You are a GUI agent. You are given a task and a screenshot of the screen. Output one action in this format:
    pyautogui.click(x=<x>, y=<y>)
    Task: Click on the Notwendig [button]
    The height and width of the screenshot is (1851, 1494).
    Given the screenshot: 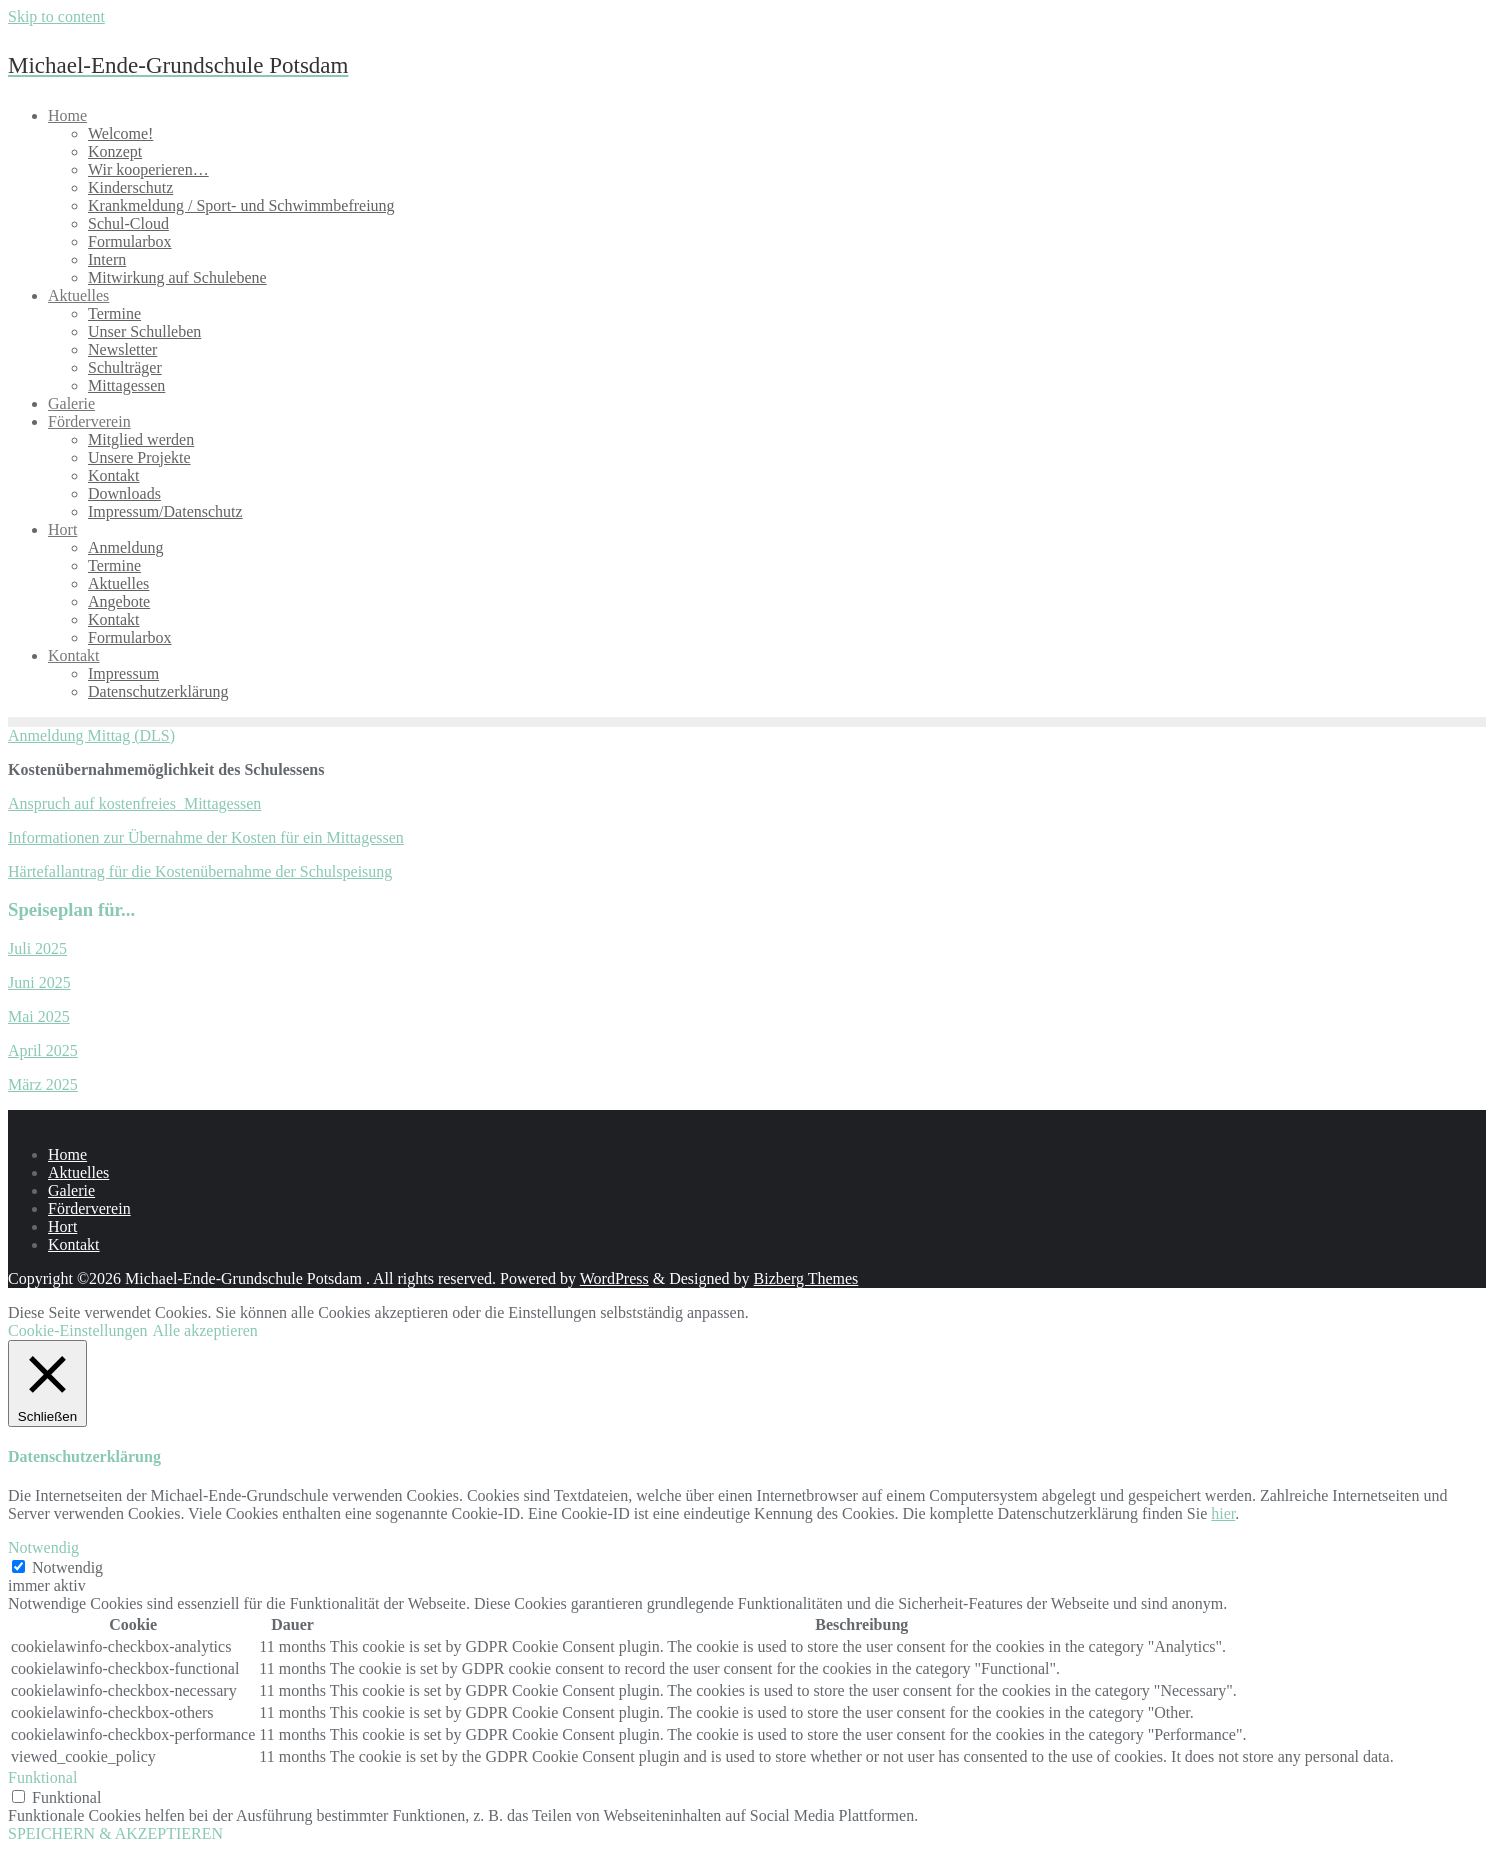 What is the action you would take?
    pyautogui.click(x=43, y=1547)
    